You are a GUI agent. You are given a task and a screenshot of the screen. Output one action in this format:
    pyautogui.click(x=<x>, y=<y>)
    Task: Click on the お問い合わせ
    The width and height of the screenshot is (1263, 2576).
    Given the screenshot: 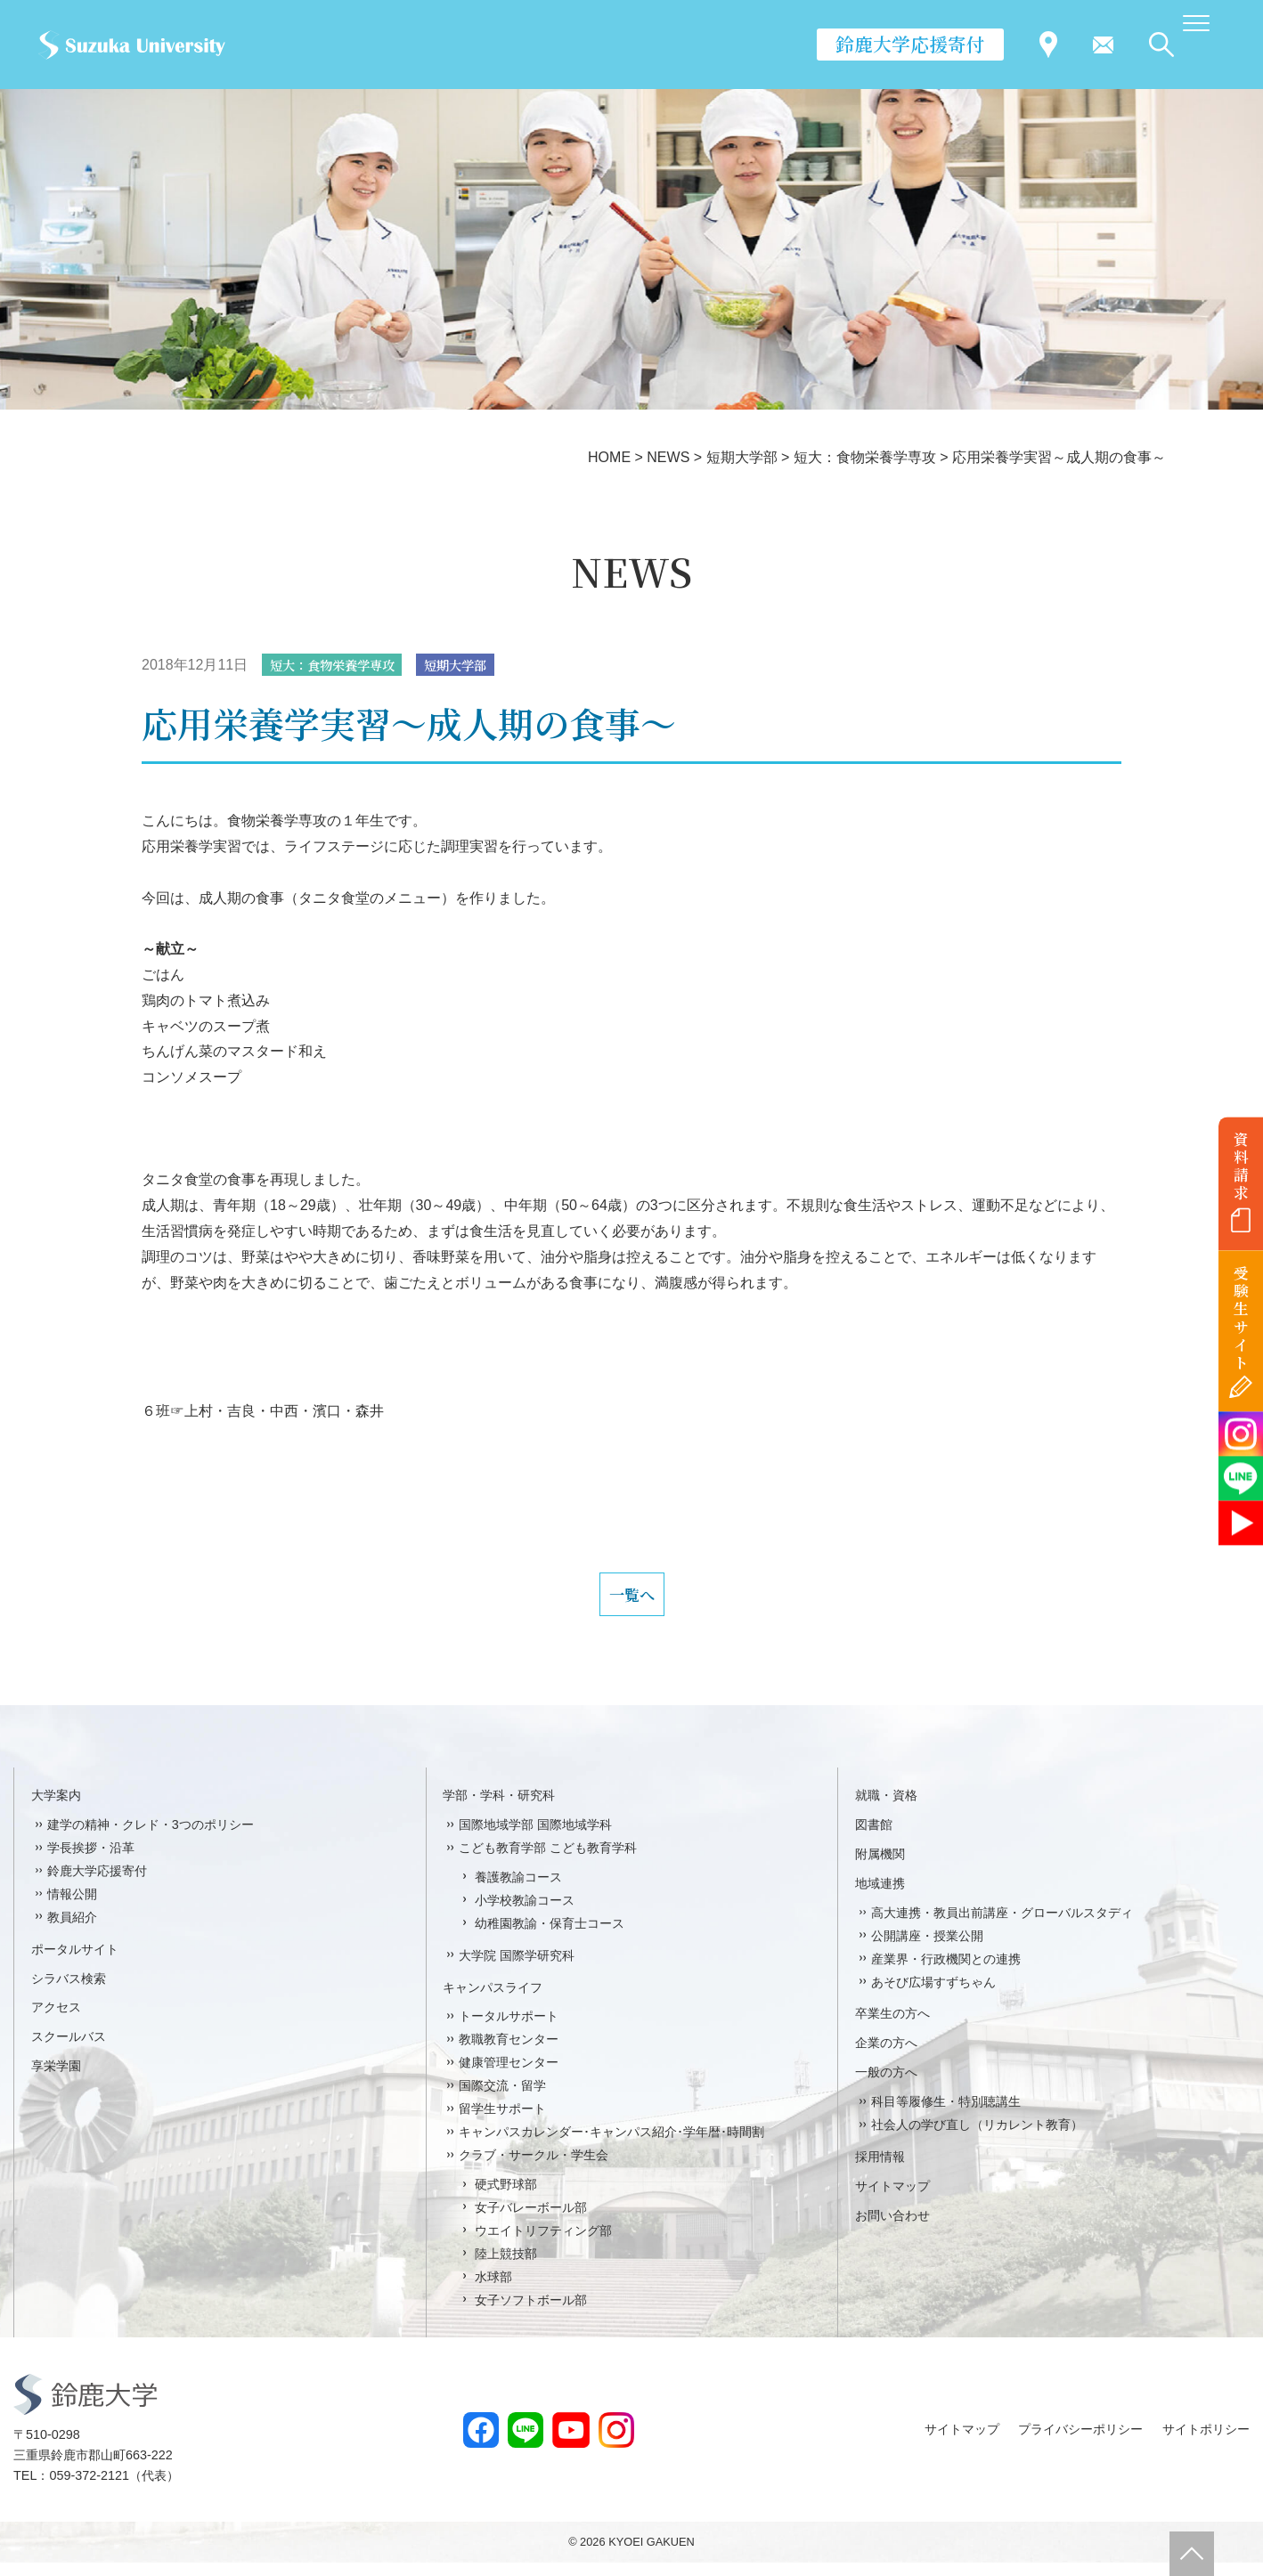 What is the action you would take?
    pyautogui.click(x=892, y=2229)
    